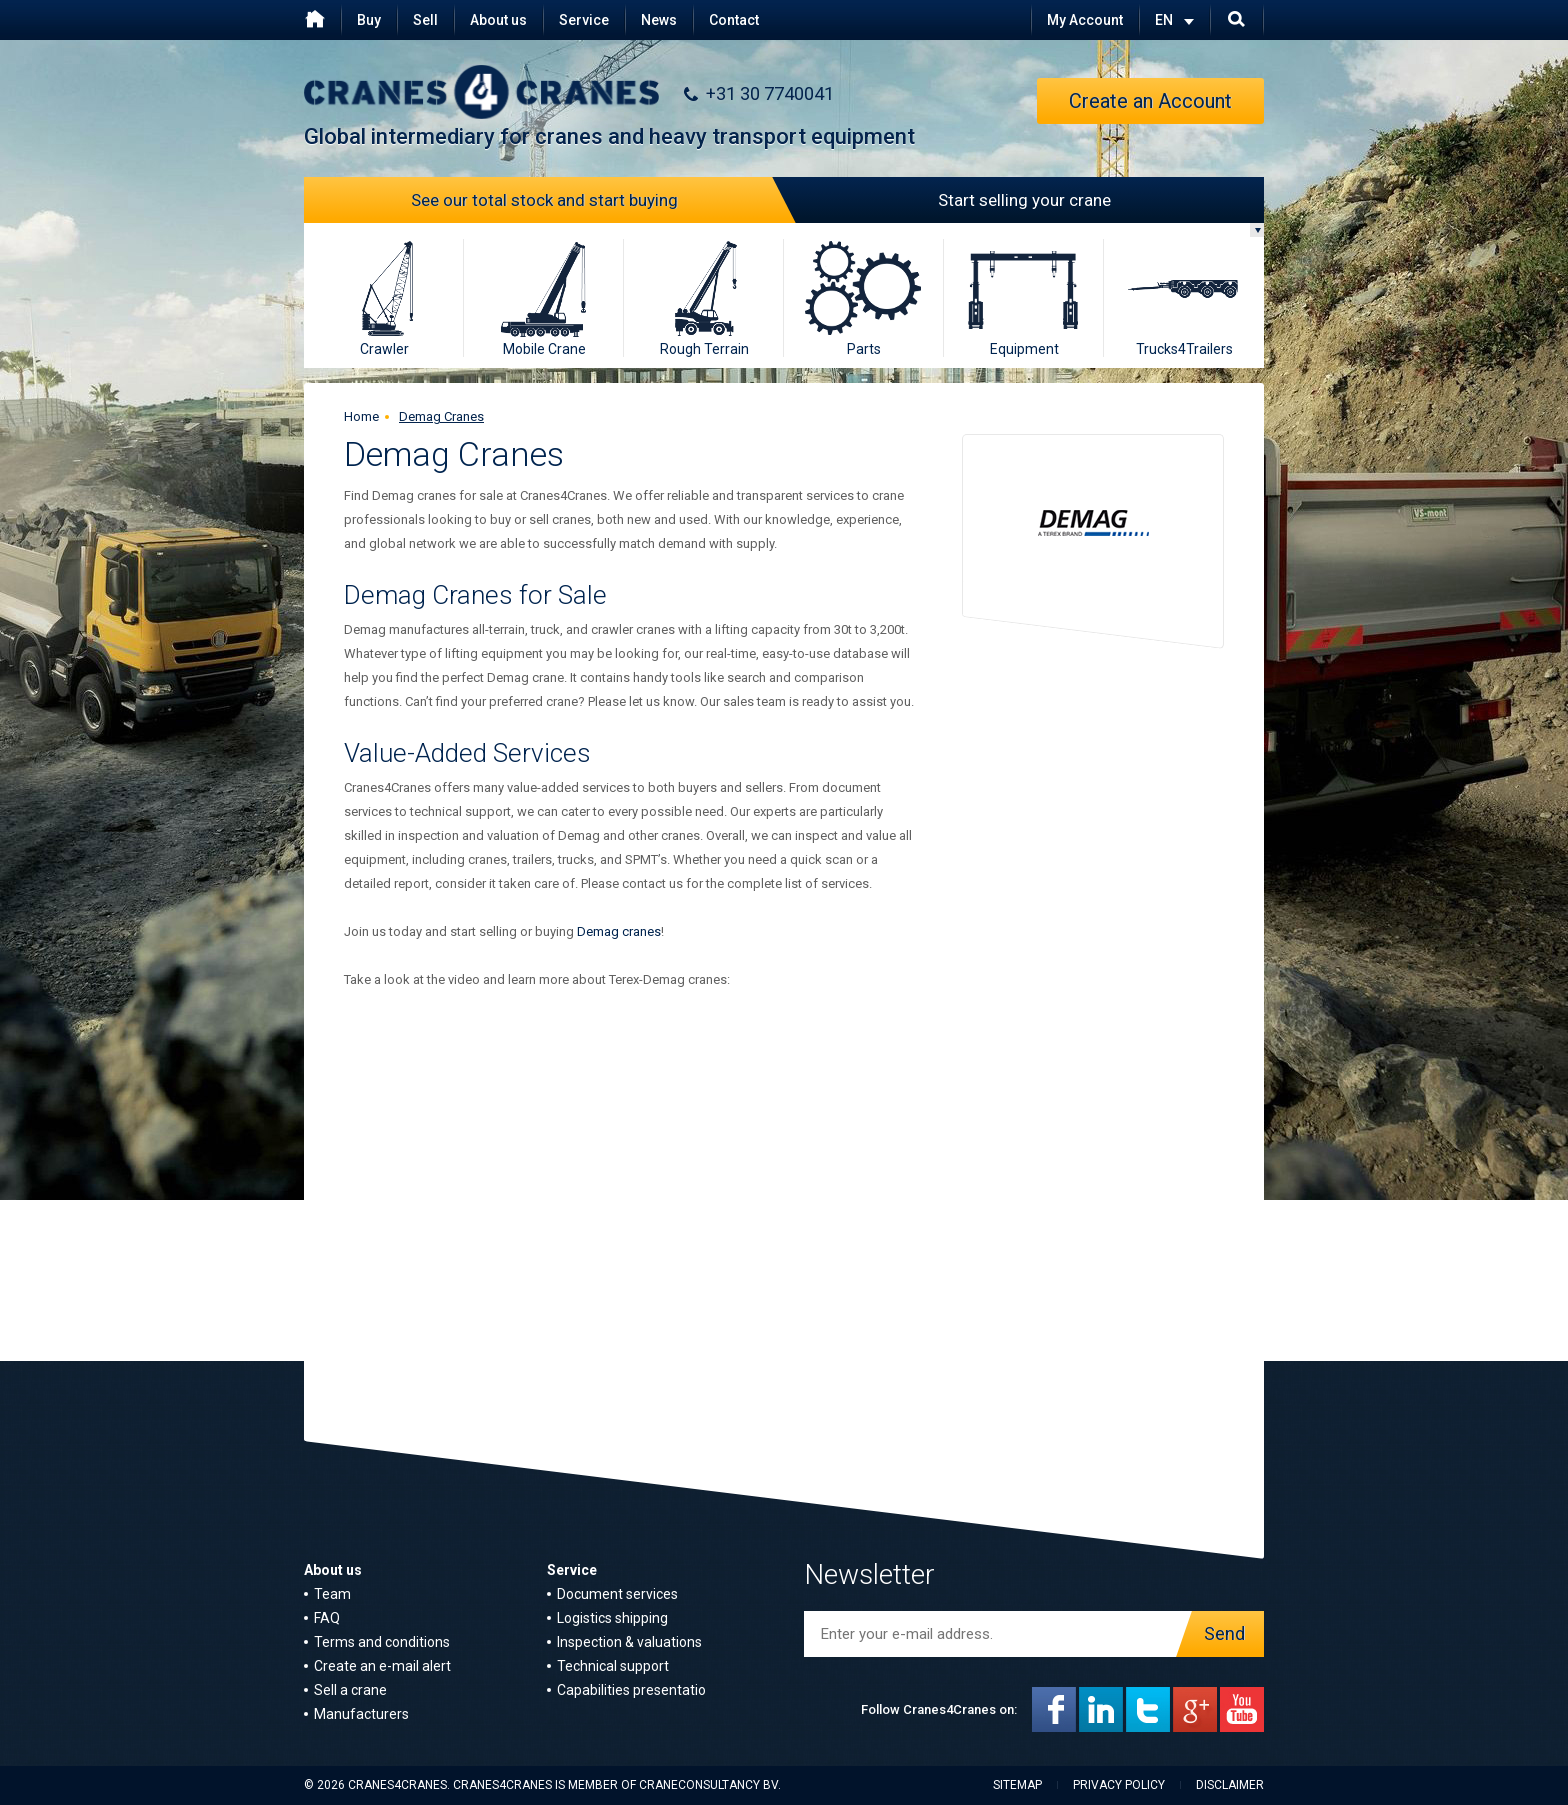 The image size is (1568, 1805). What do you see at coordinates (617, 1594) in the screenshot?
I see `Document services` at bounding box center [617, 1594].